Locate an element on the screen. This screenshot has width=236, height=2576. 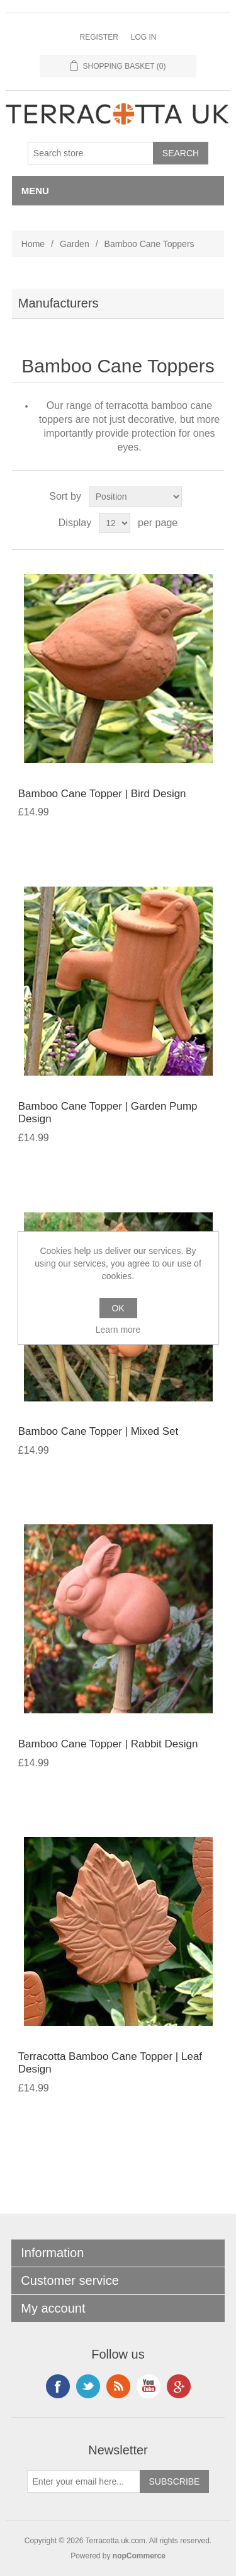
Facebook is located at coordinates (58, 2386).